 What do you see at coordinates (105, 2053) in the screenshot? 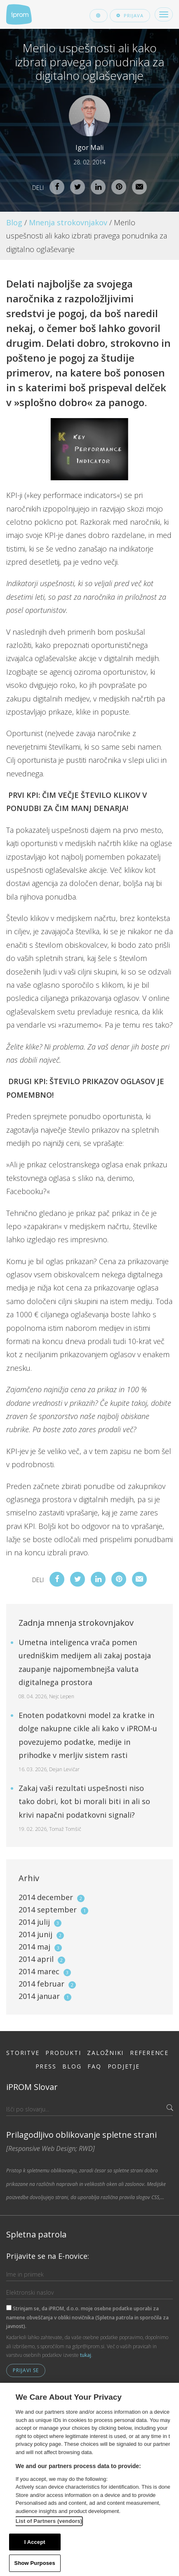
I see `Založniki` at bounding box center [105, 2053].